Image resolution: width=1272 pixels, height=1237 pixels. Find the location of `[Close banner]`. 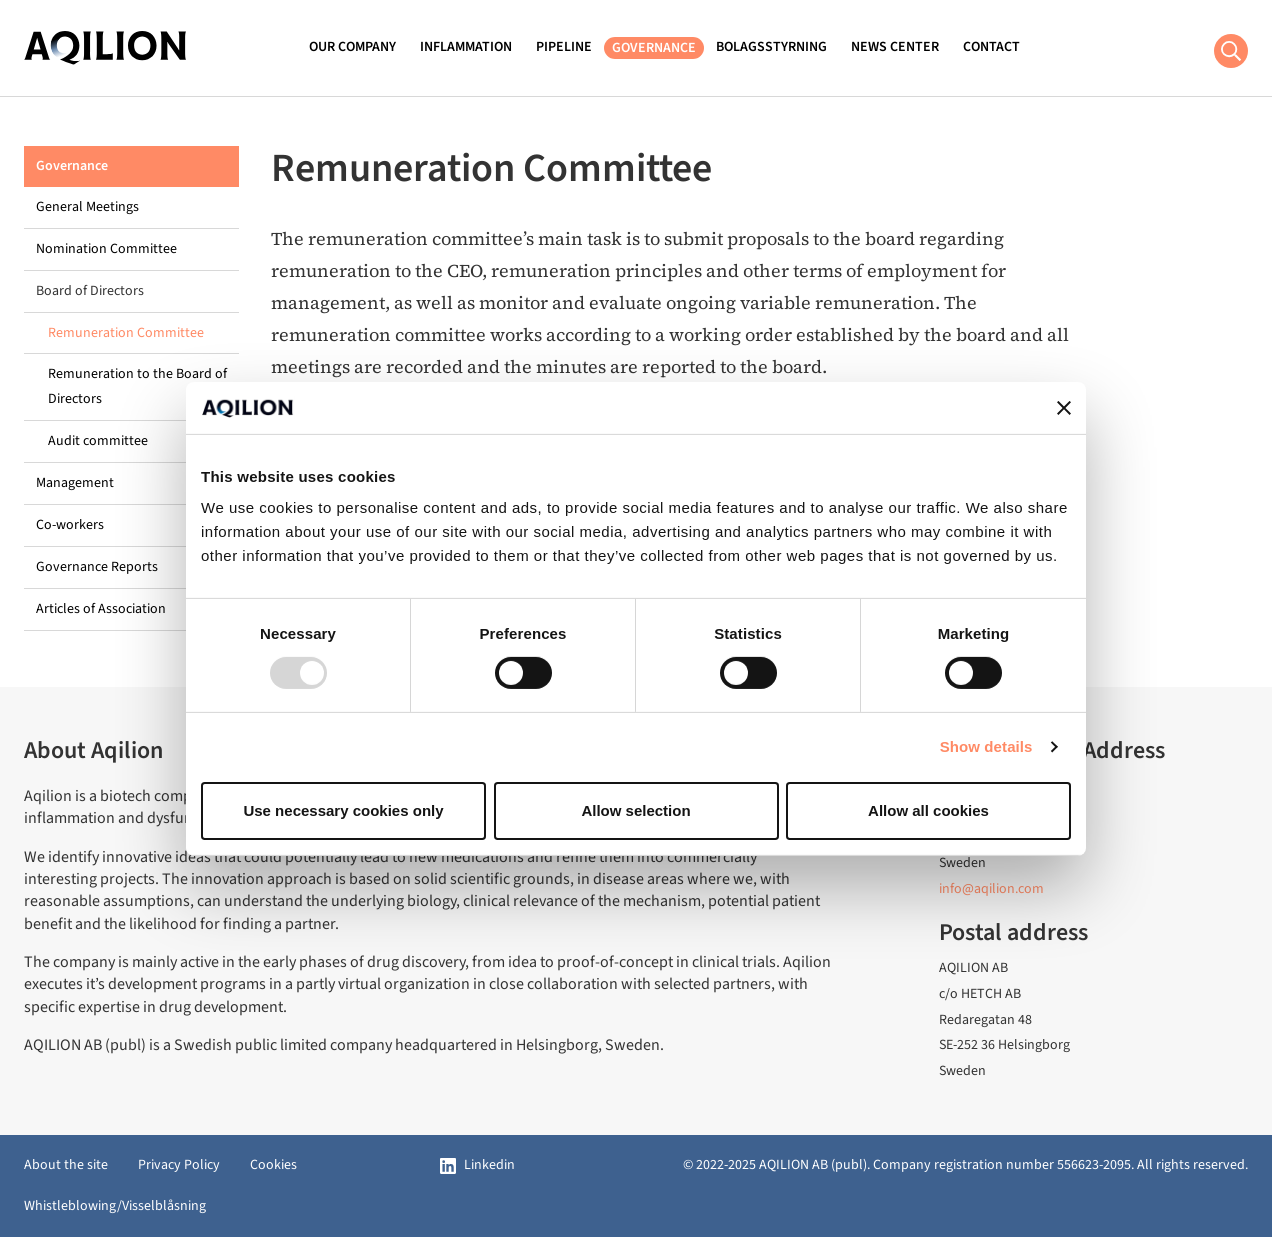

[Close banner] is located at coordinates (1064, 408).